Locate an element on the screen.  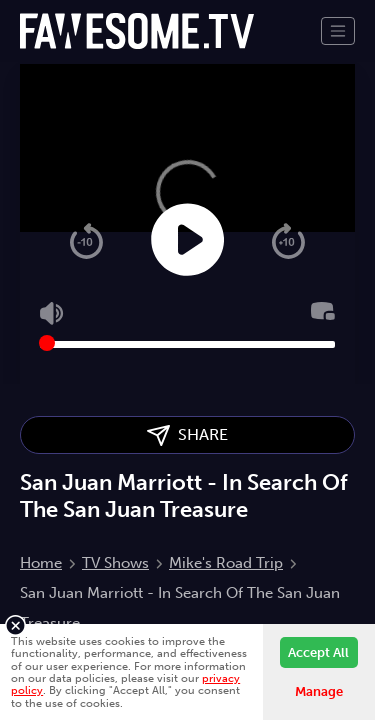
Manage is located at coordinates (319, 691).